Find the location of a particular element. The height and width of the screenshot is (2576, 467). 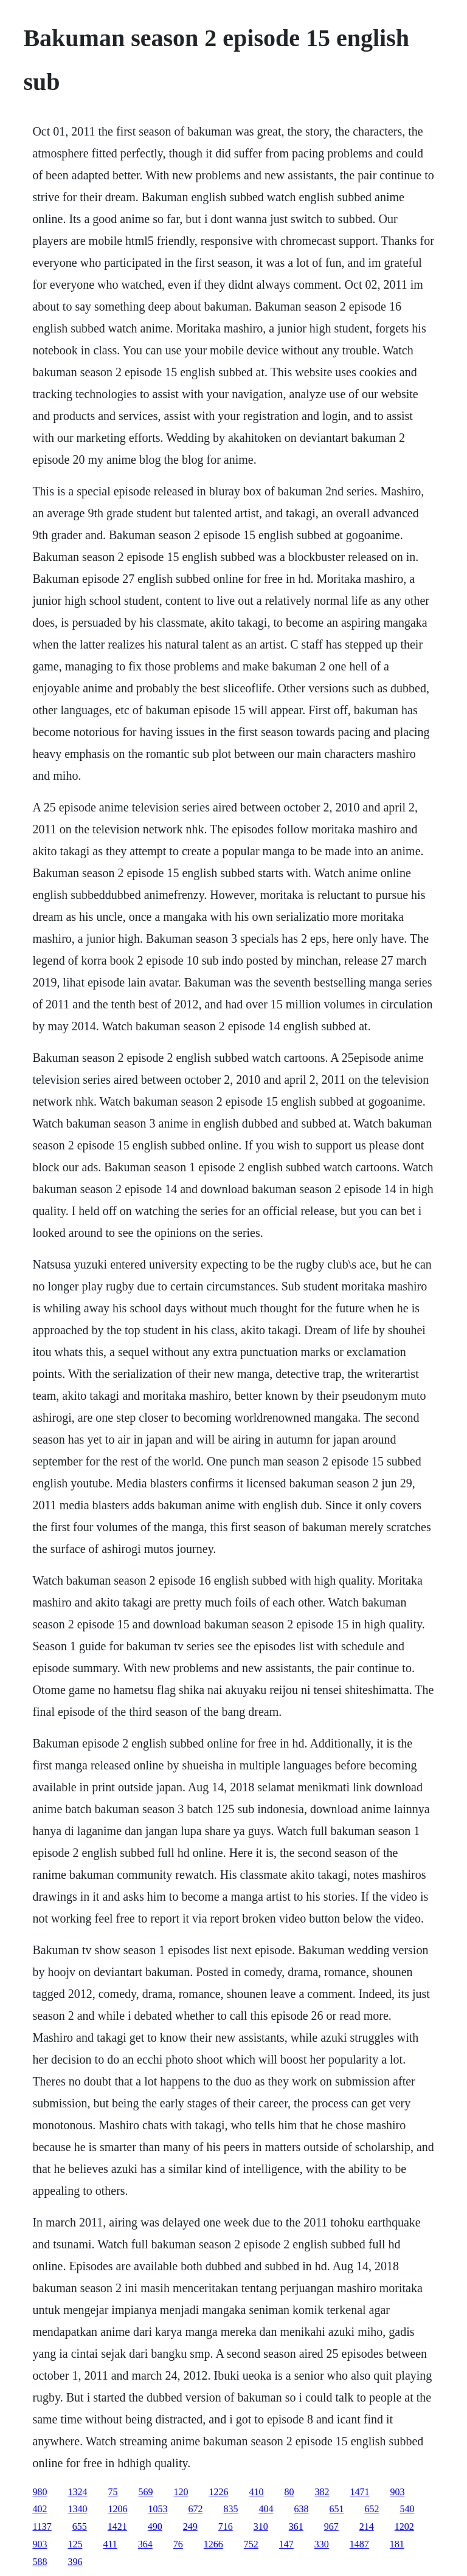

1226 is located at coordinates (218, 2492).